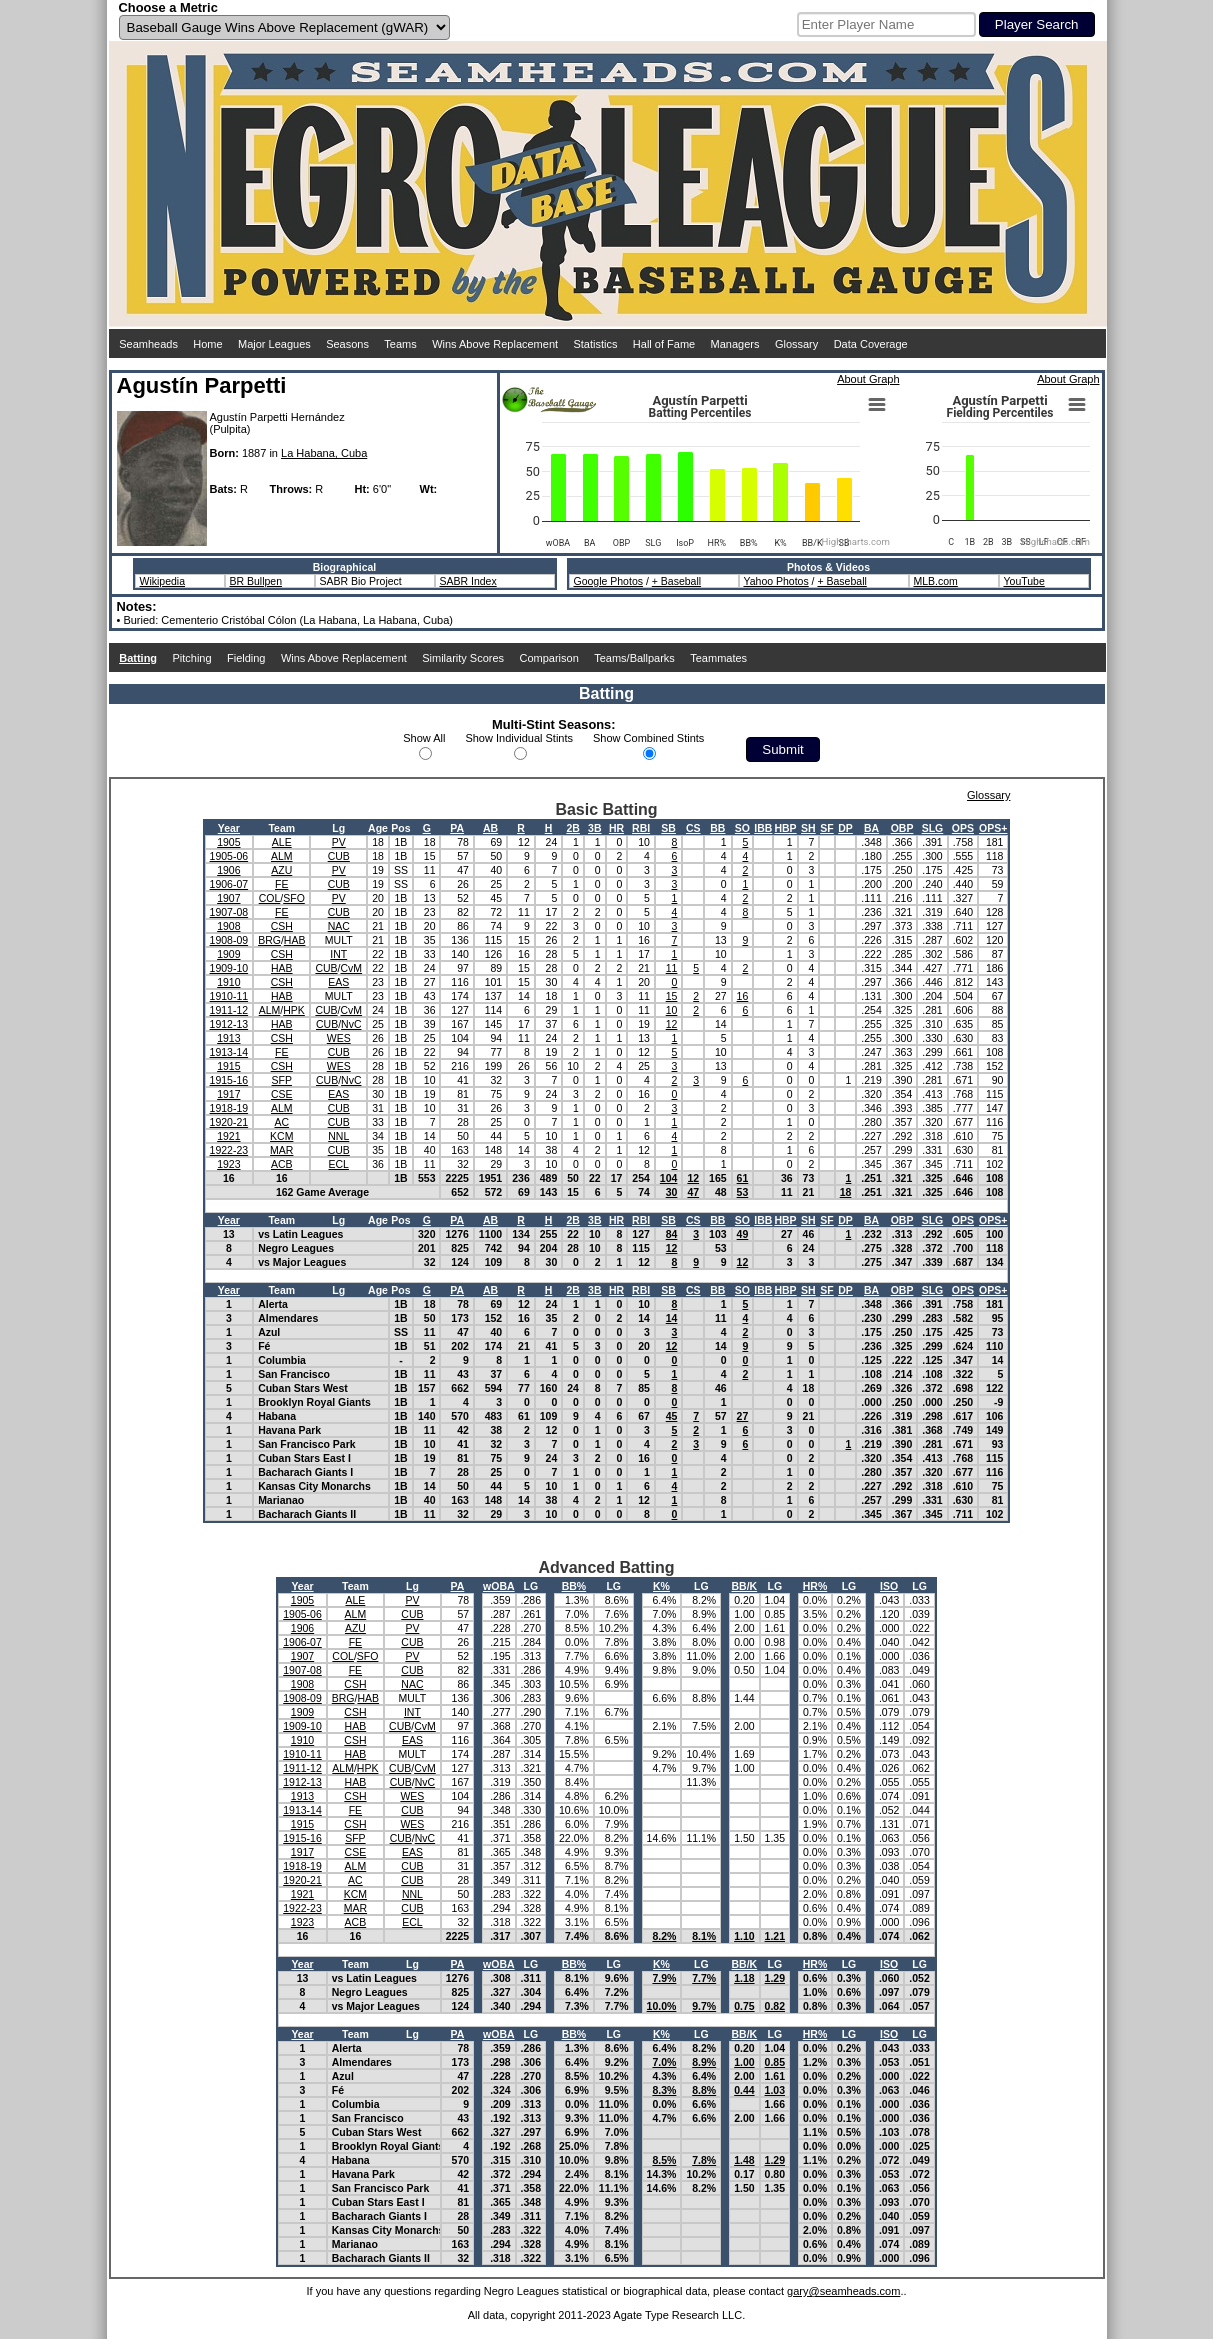 The width and height of the screenshot is (1213, 2339). I want to click on Show Combined Stints, so click(648, 738).